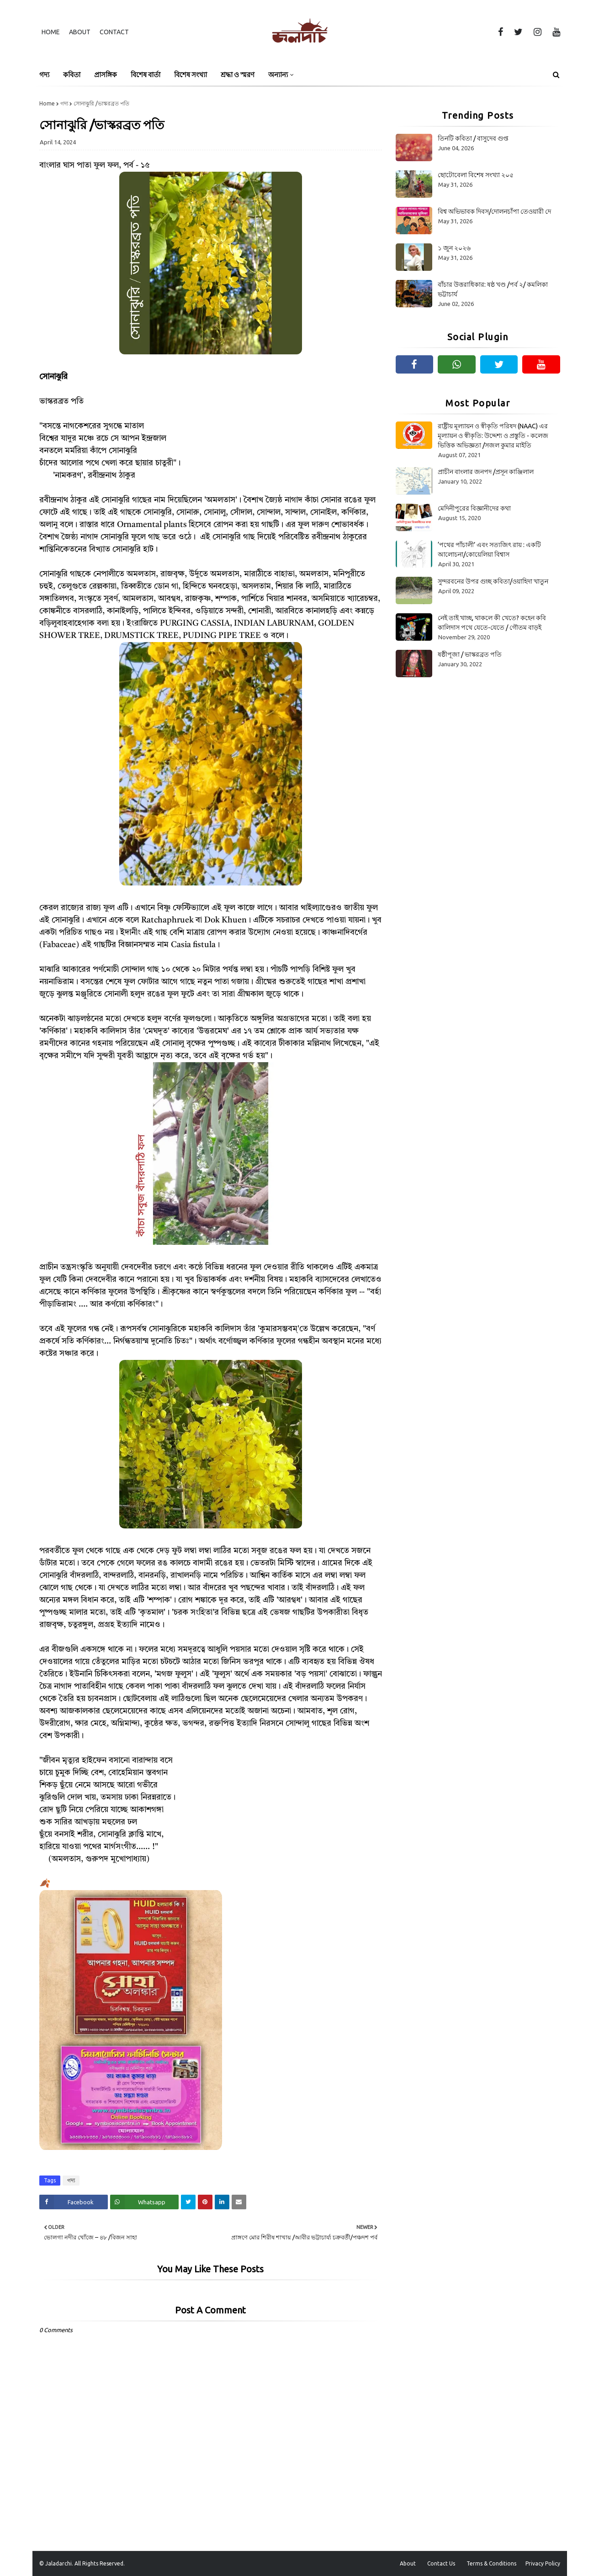 This screenshot has height=2576, width=599. I want to click on About, so click(79, 32).